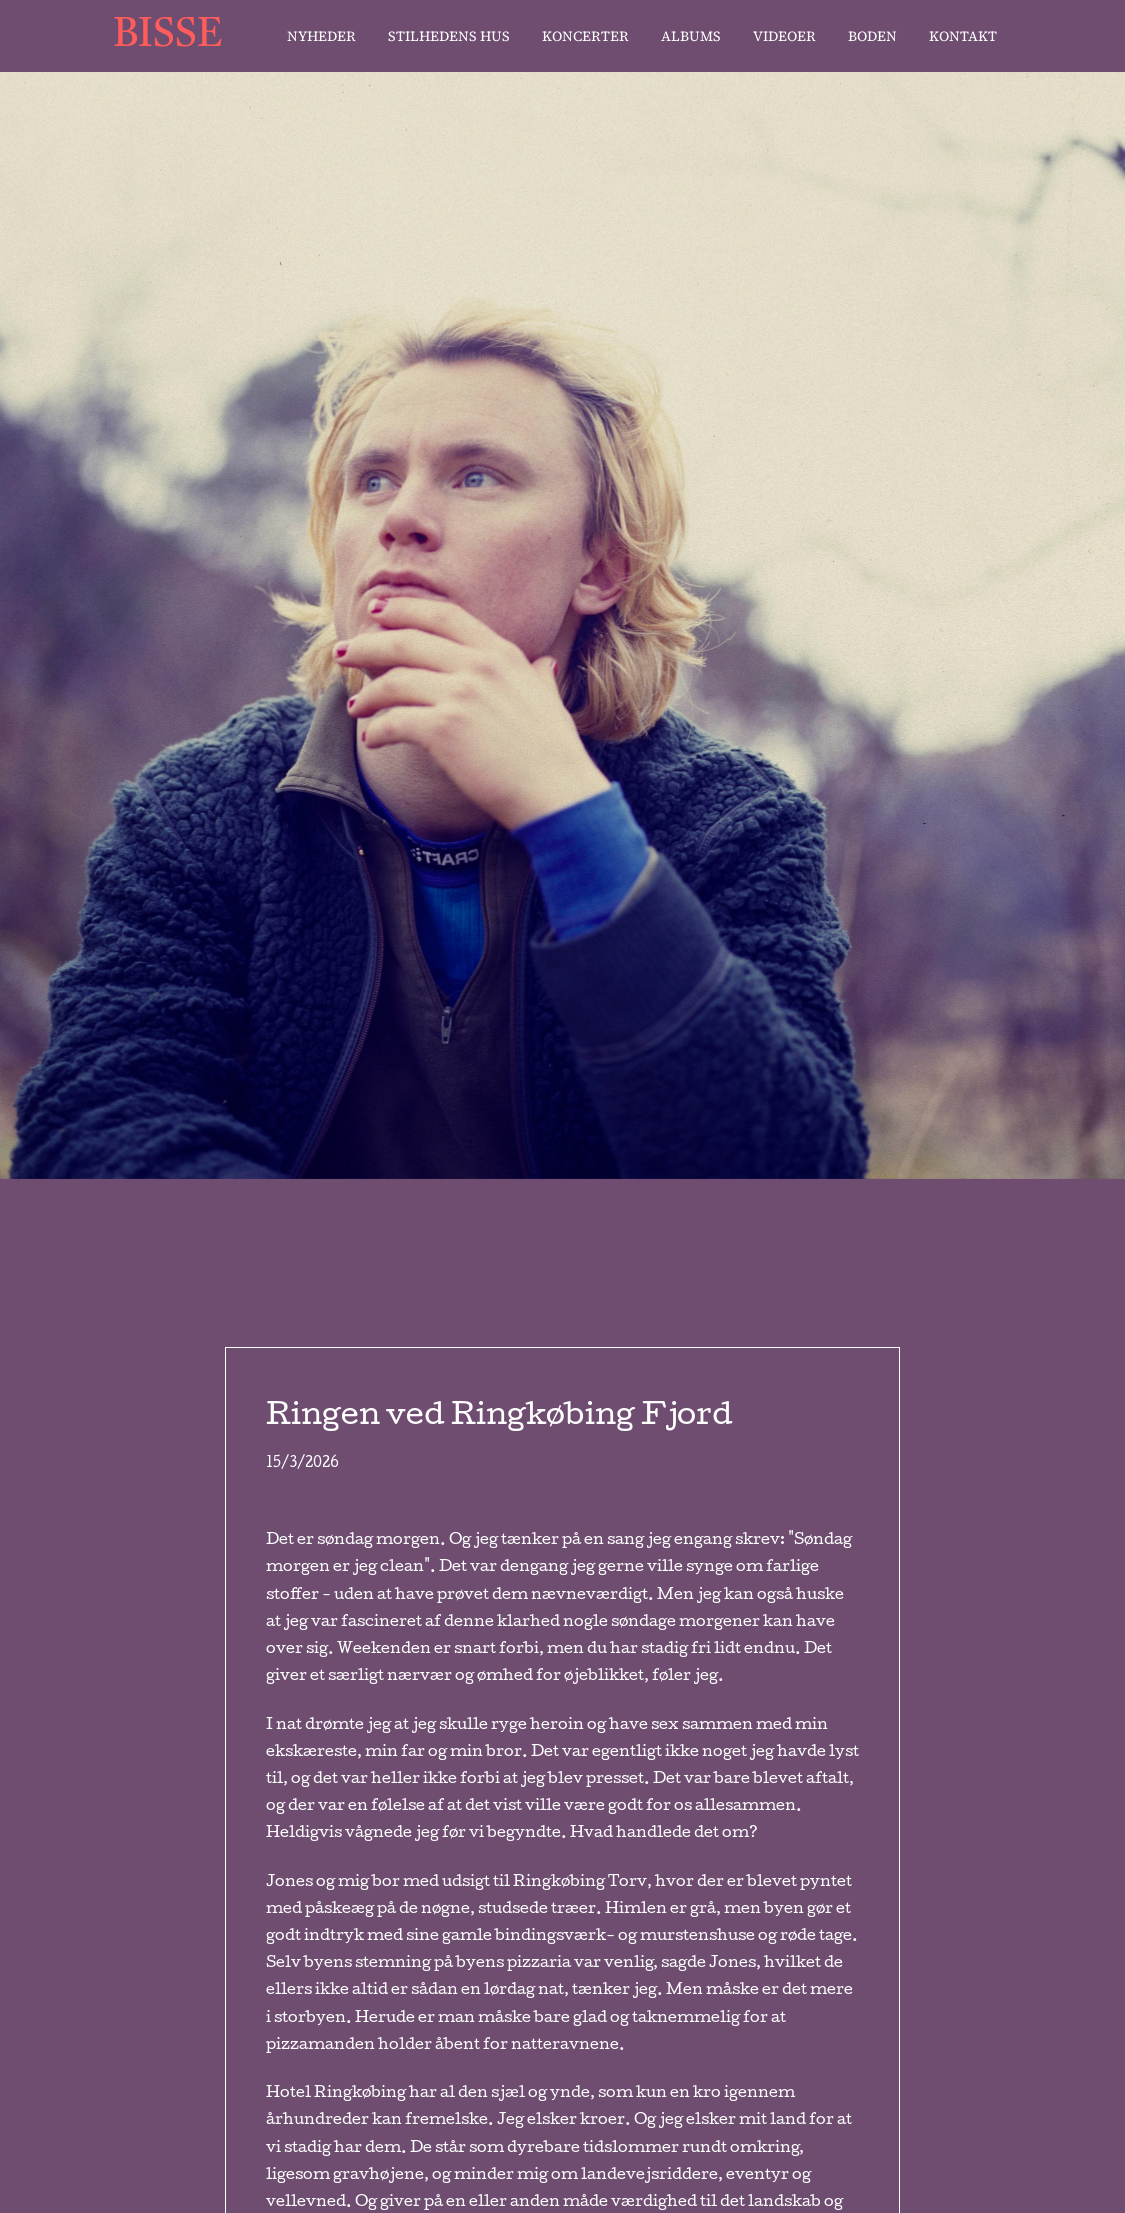 The height and width of the screenshot is (2213, 1125). I want to click on Kontakt, so click(963, 36).